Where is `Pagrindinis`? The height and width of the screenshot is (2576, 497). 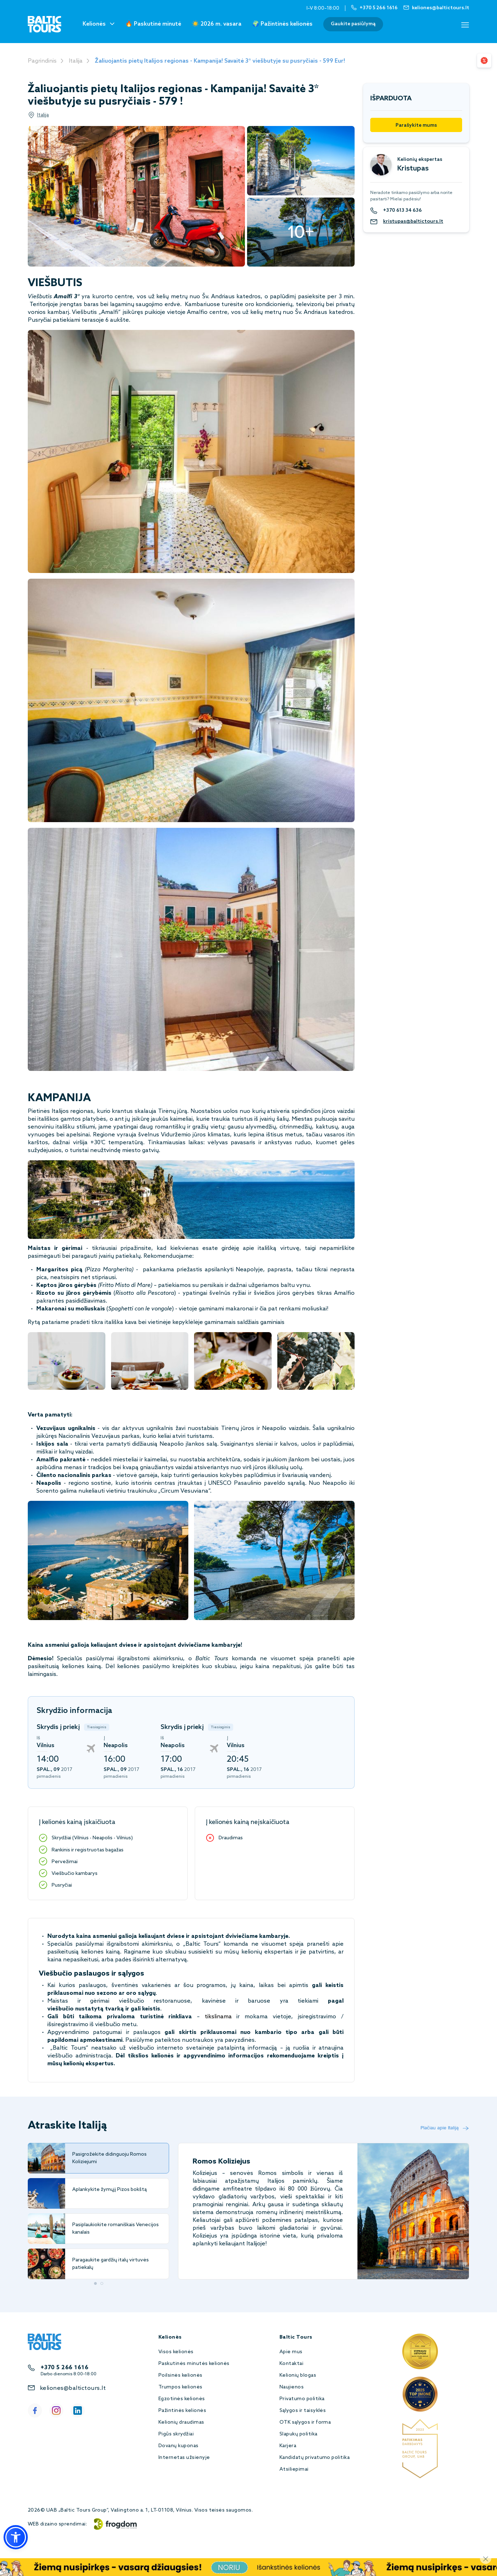 Pagrindinis is located at coordinates (42, 61).